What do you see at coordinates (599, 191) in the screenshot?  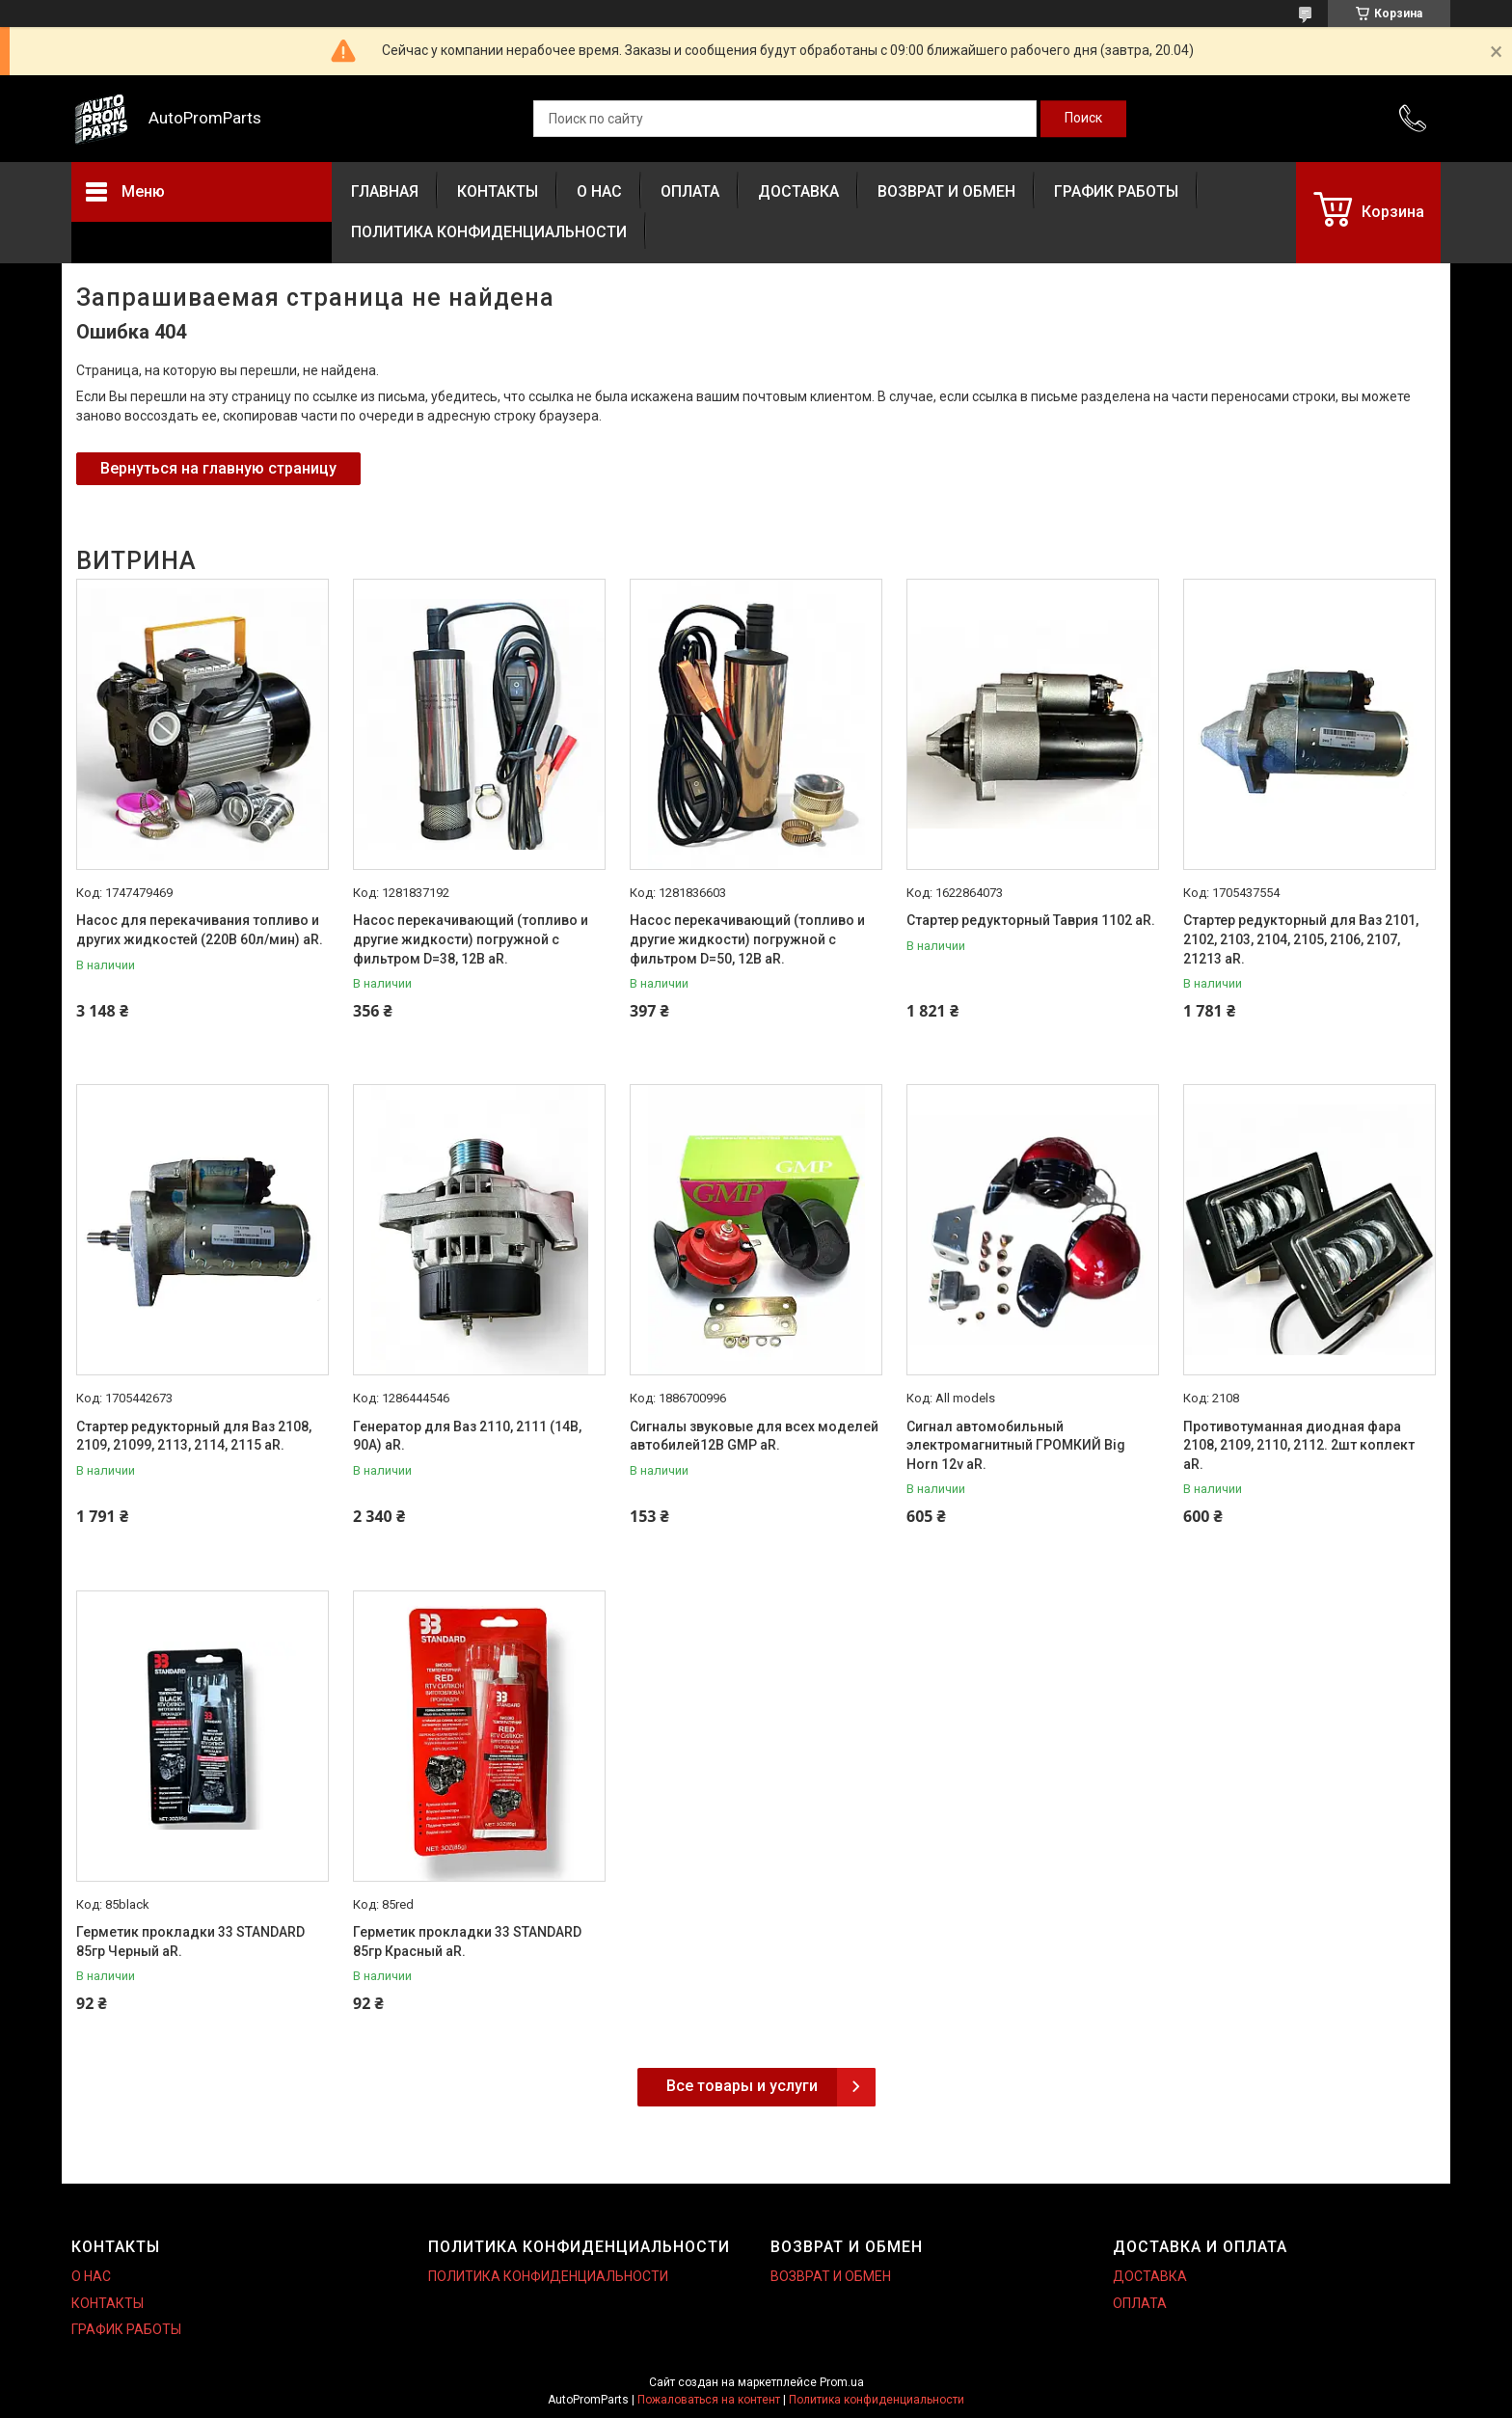 I see `О НАС` at bounding box center [599, 191].